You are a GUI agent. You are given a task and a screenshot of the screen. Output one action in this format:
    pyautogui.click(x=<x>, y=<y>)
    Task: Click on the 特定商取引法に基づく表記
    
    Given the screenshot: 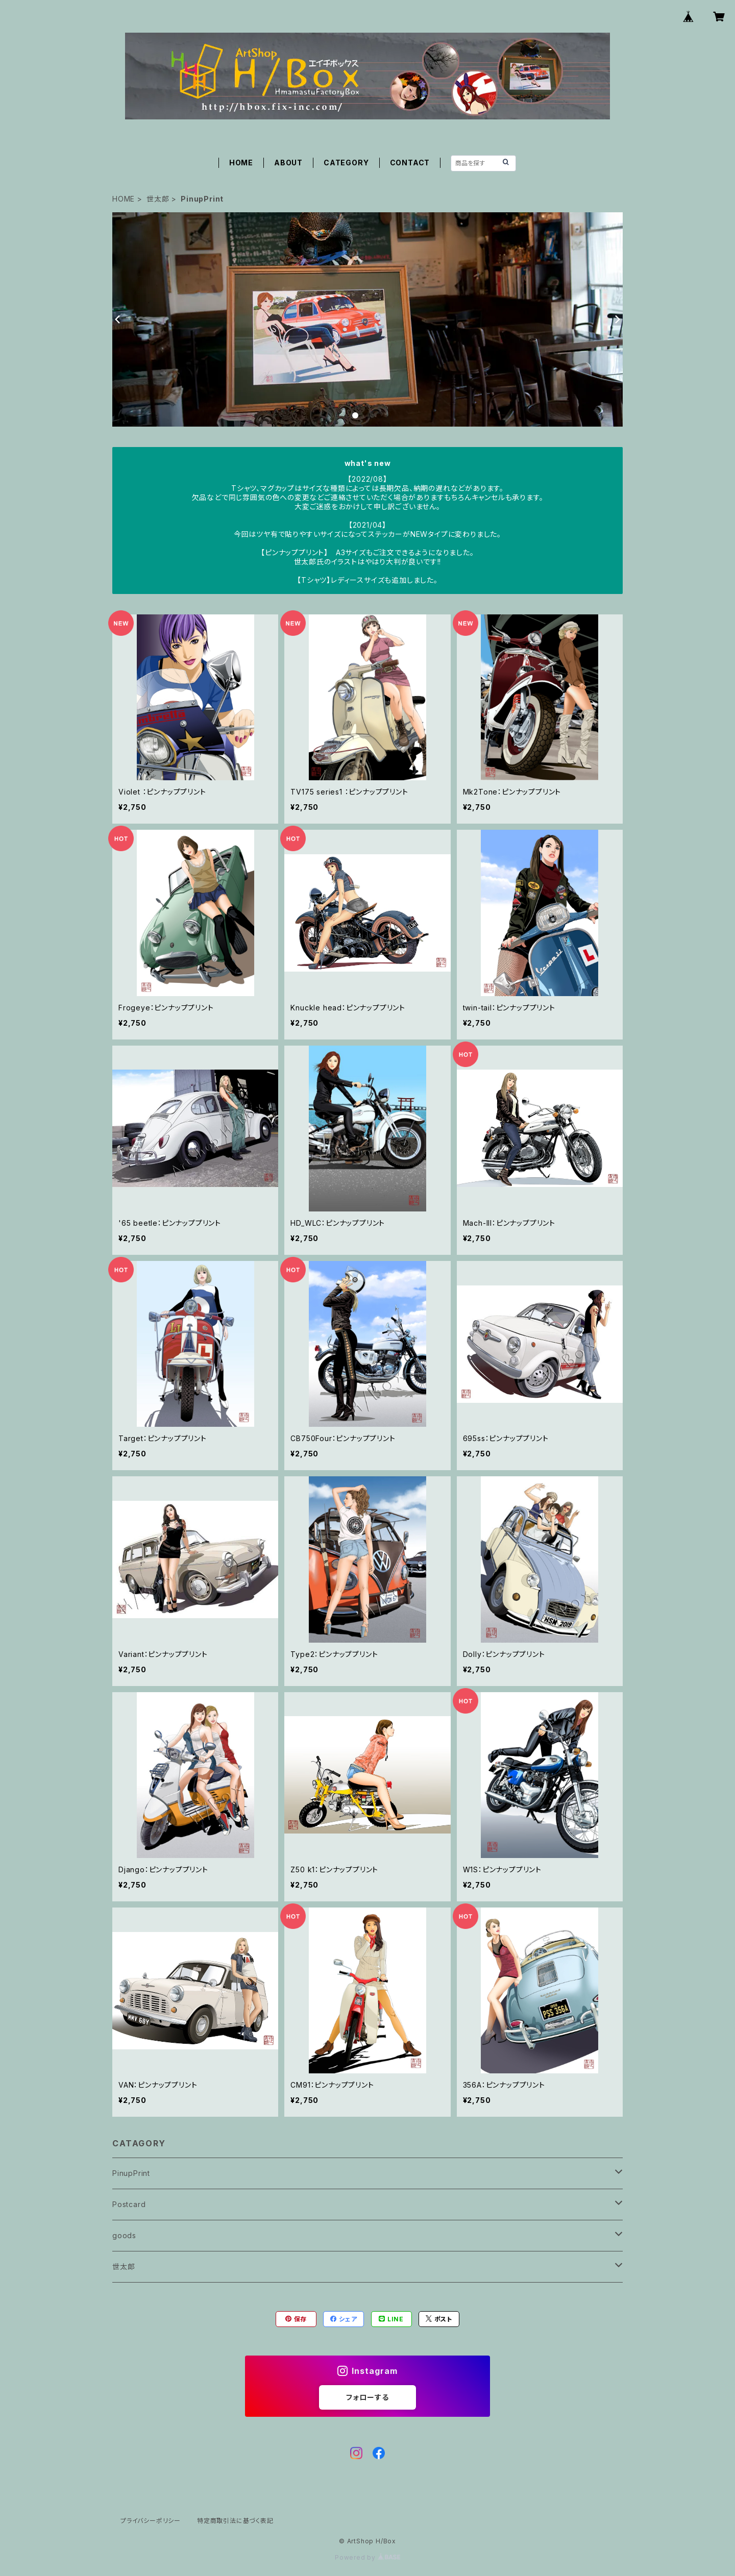 What is the action you would take?
    pyautogui.click(x=235, y=2520)
    